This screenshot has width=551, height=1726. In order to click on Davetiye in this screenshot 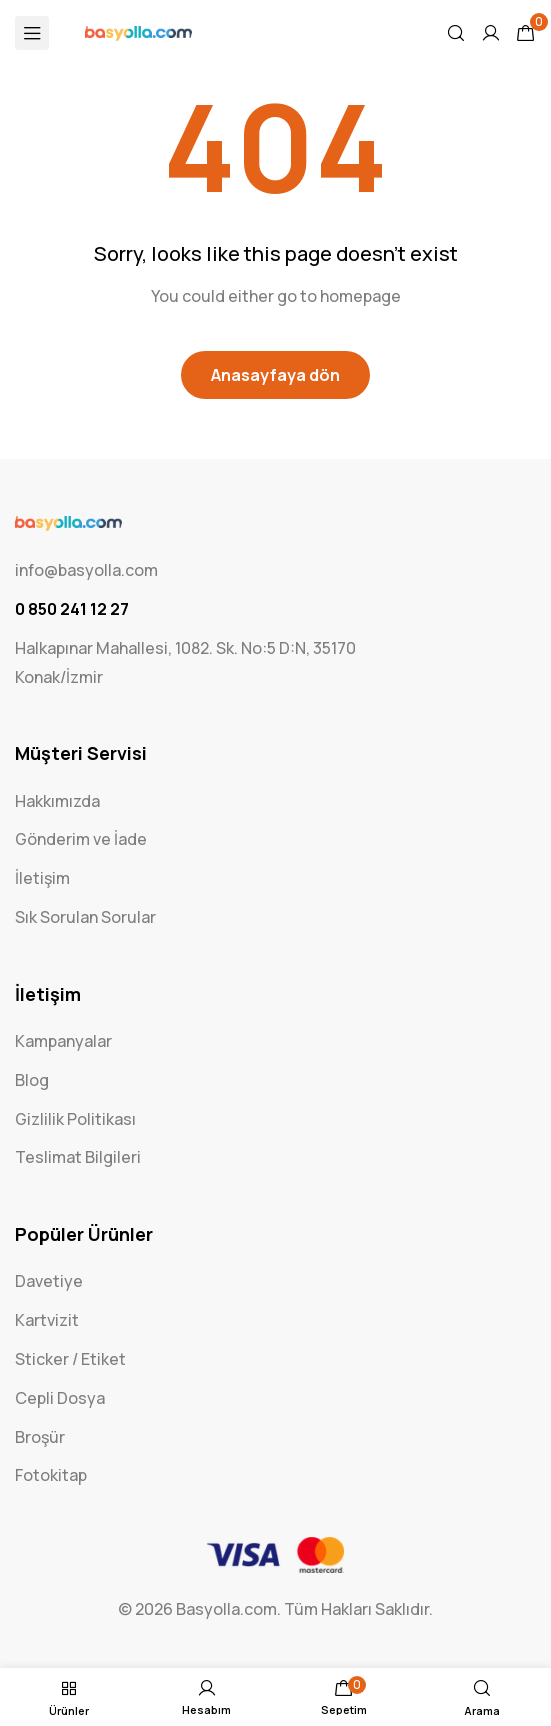, I will do `click(49, 1281)`.